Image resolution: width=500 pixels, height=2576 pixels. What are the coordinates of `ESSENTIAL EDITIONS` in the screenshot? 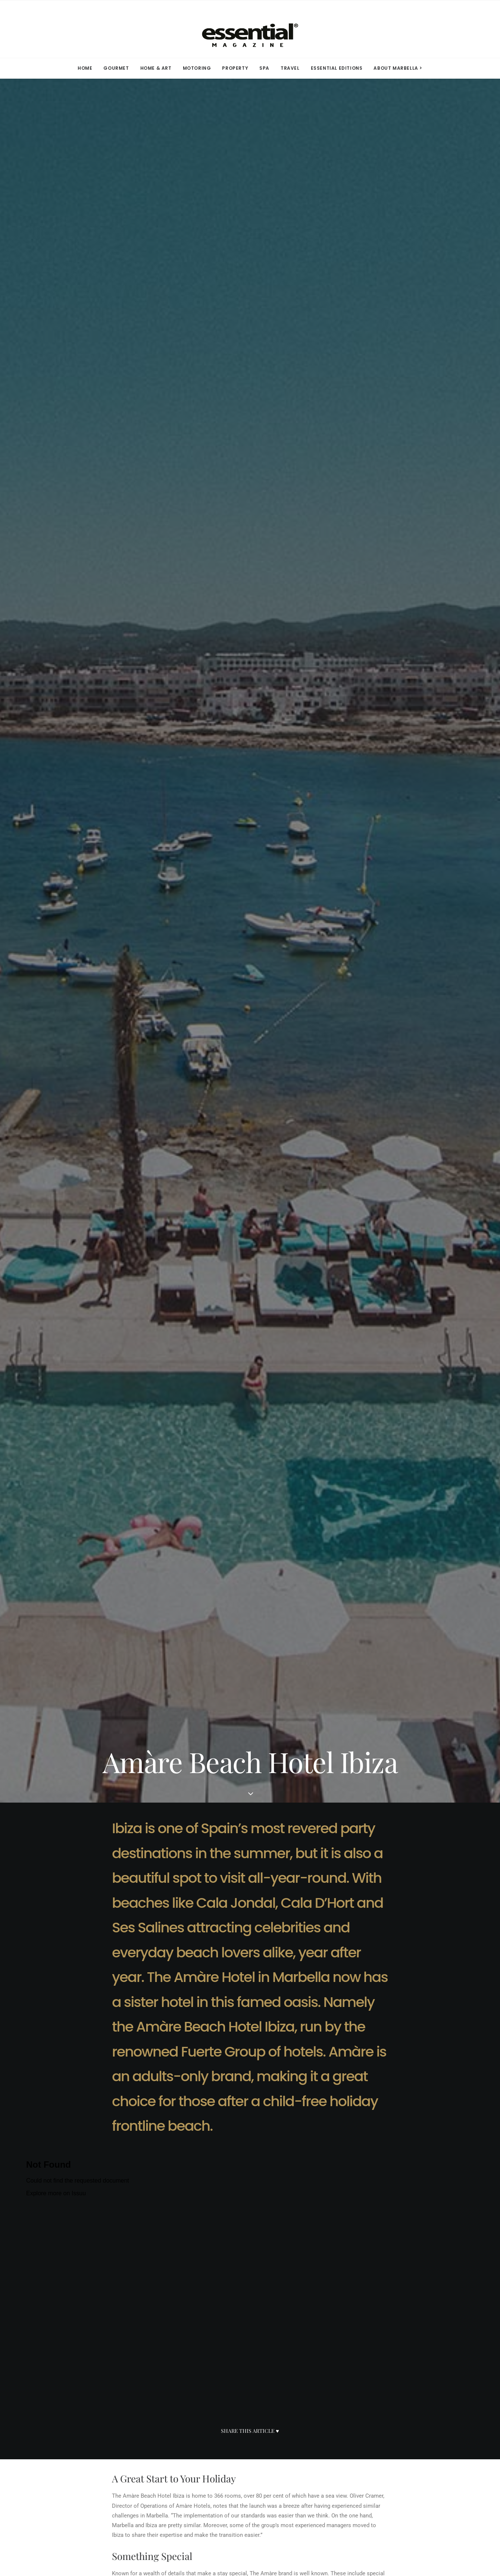 It's located at (337, 68).